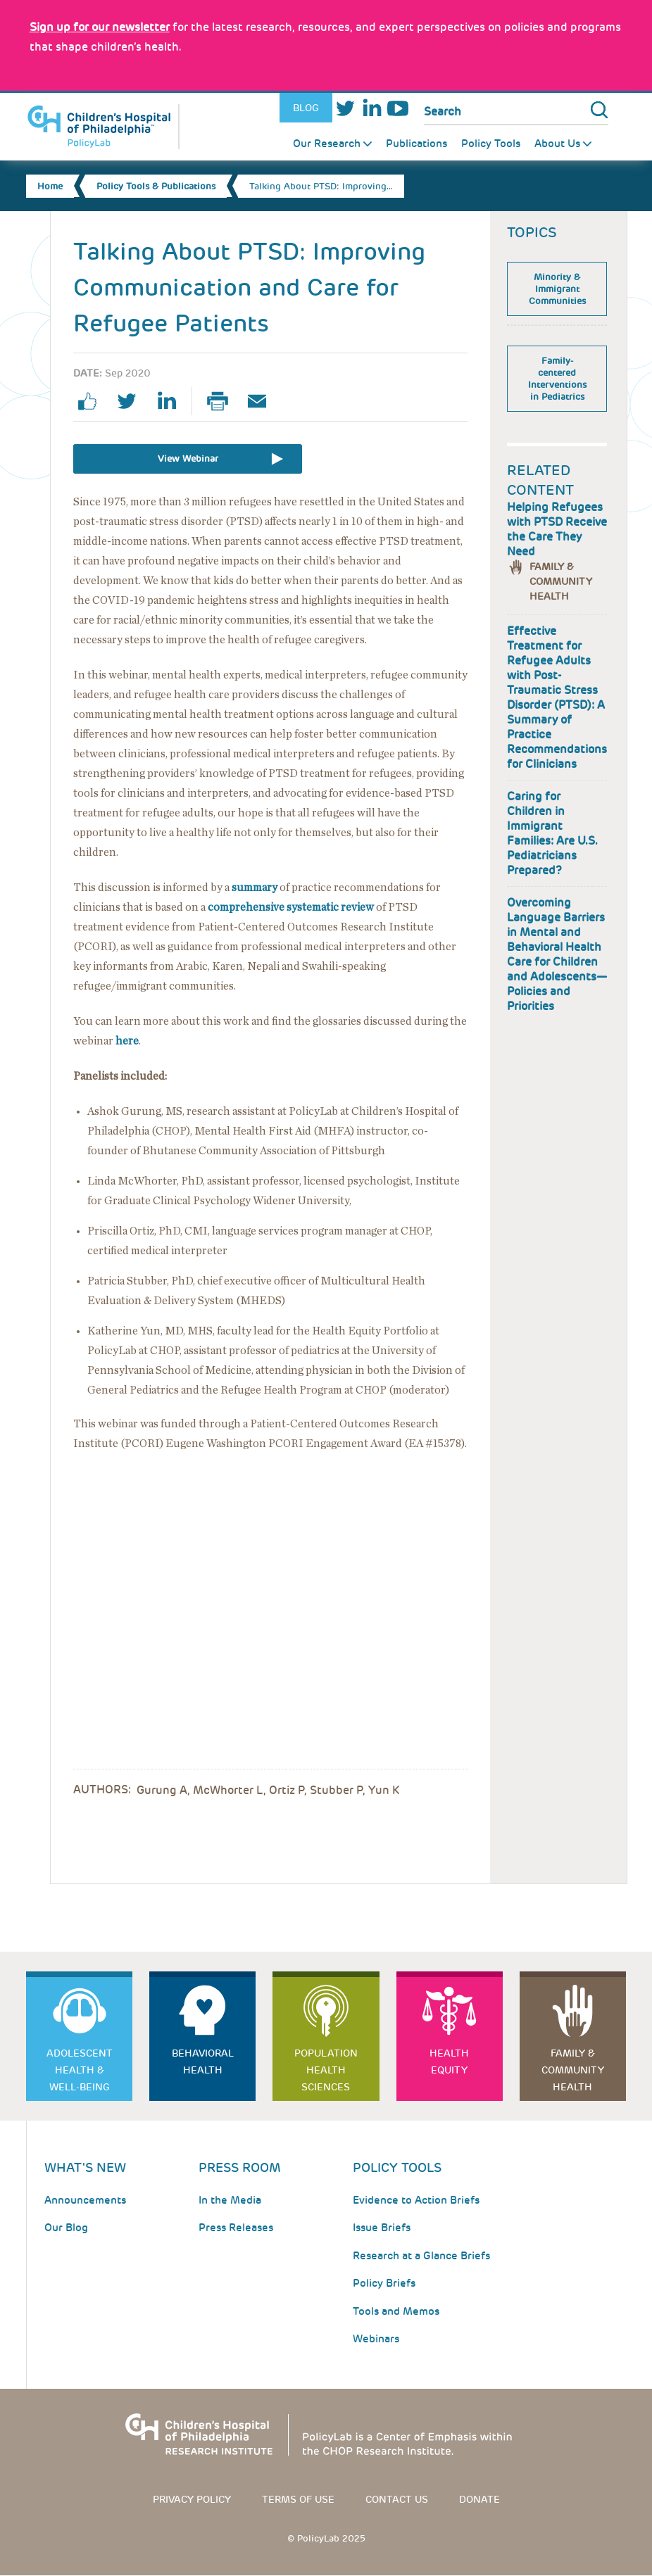 This screenshot has width=652, height=2576. I want to click on Policy Tools, so click(490, 144).